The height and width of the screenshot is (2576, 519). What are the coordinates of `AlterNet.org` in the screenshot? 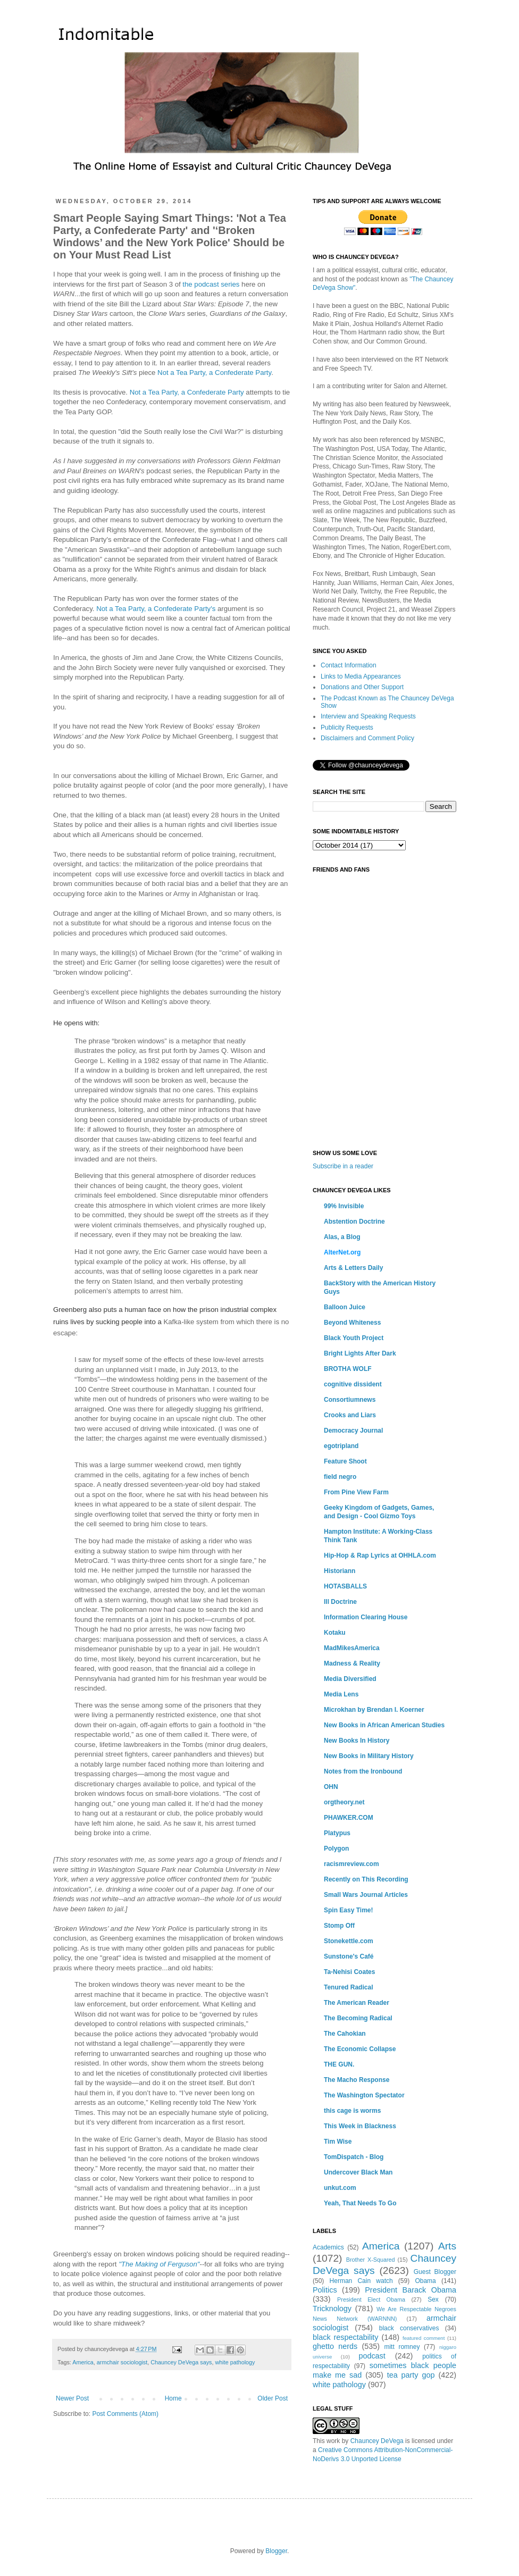 It's located at (342, 1252).